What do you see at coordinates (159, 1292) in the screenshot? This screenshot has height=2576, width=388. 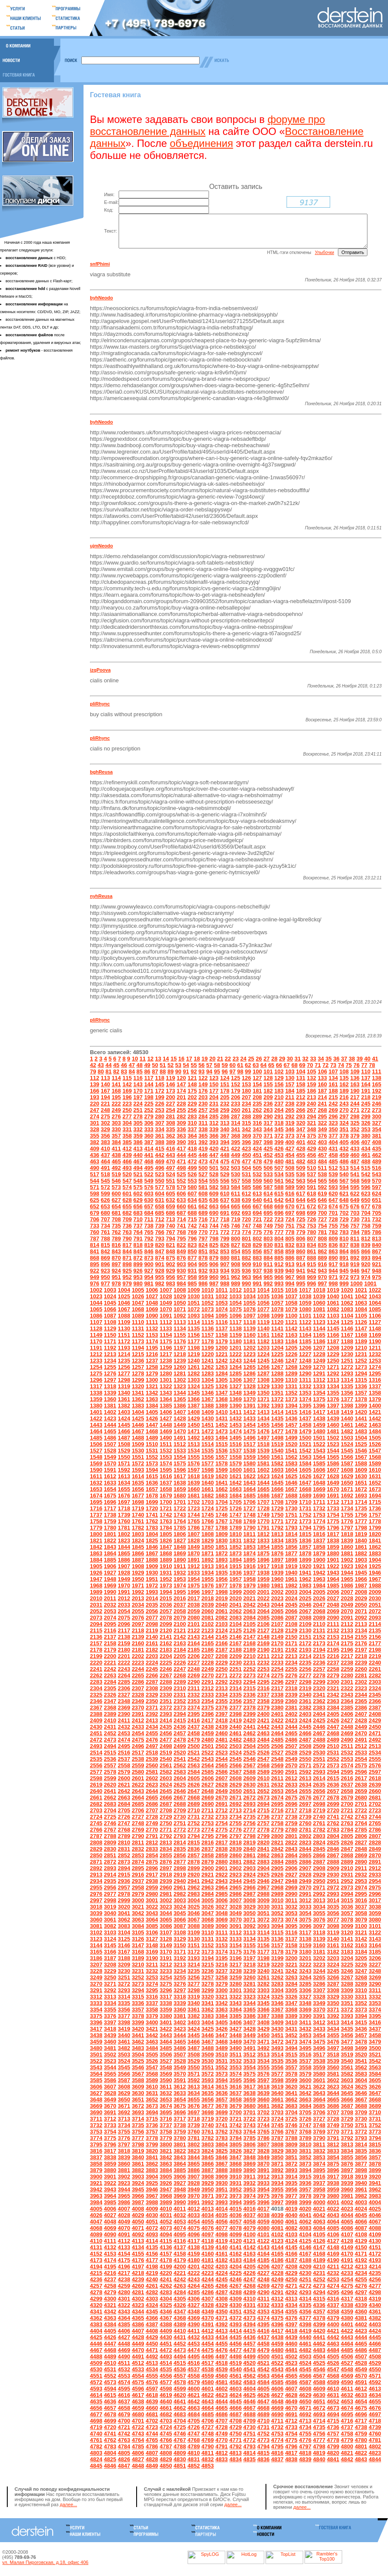 I see `982` at bounding box center [159, 1292].